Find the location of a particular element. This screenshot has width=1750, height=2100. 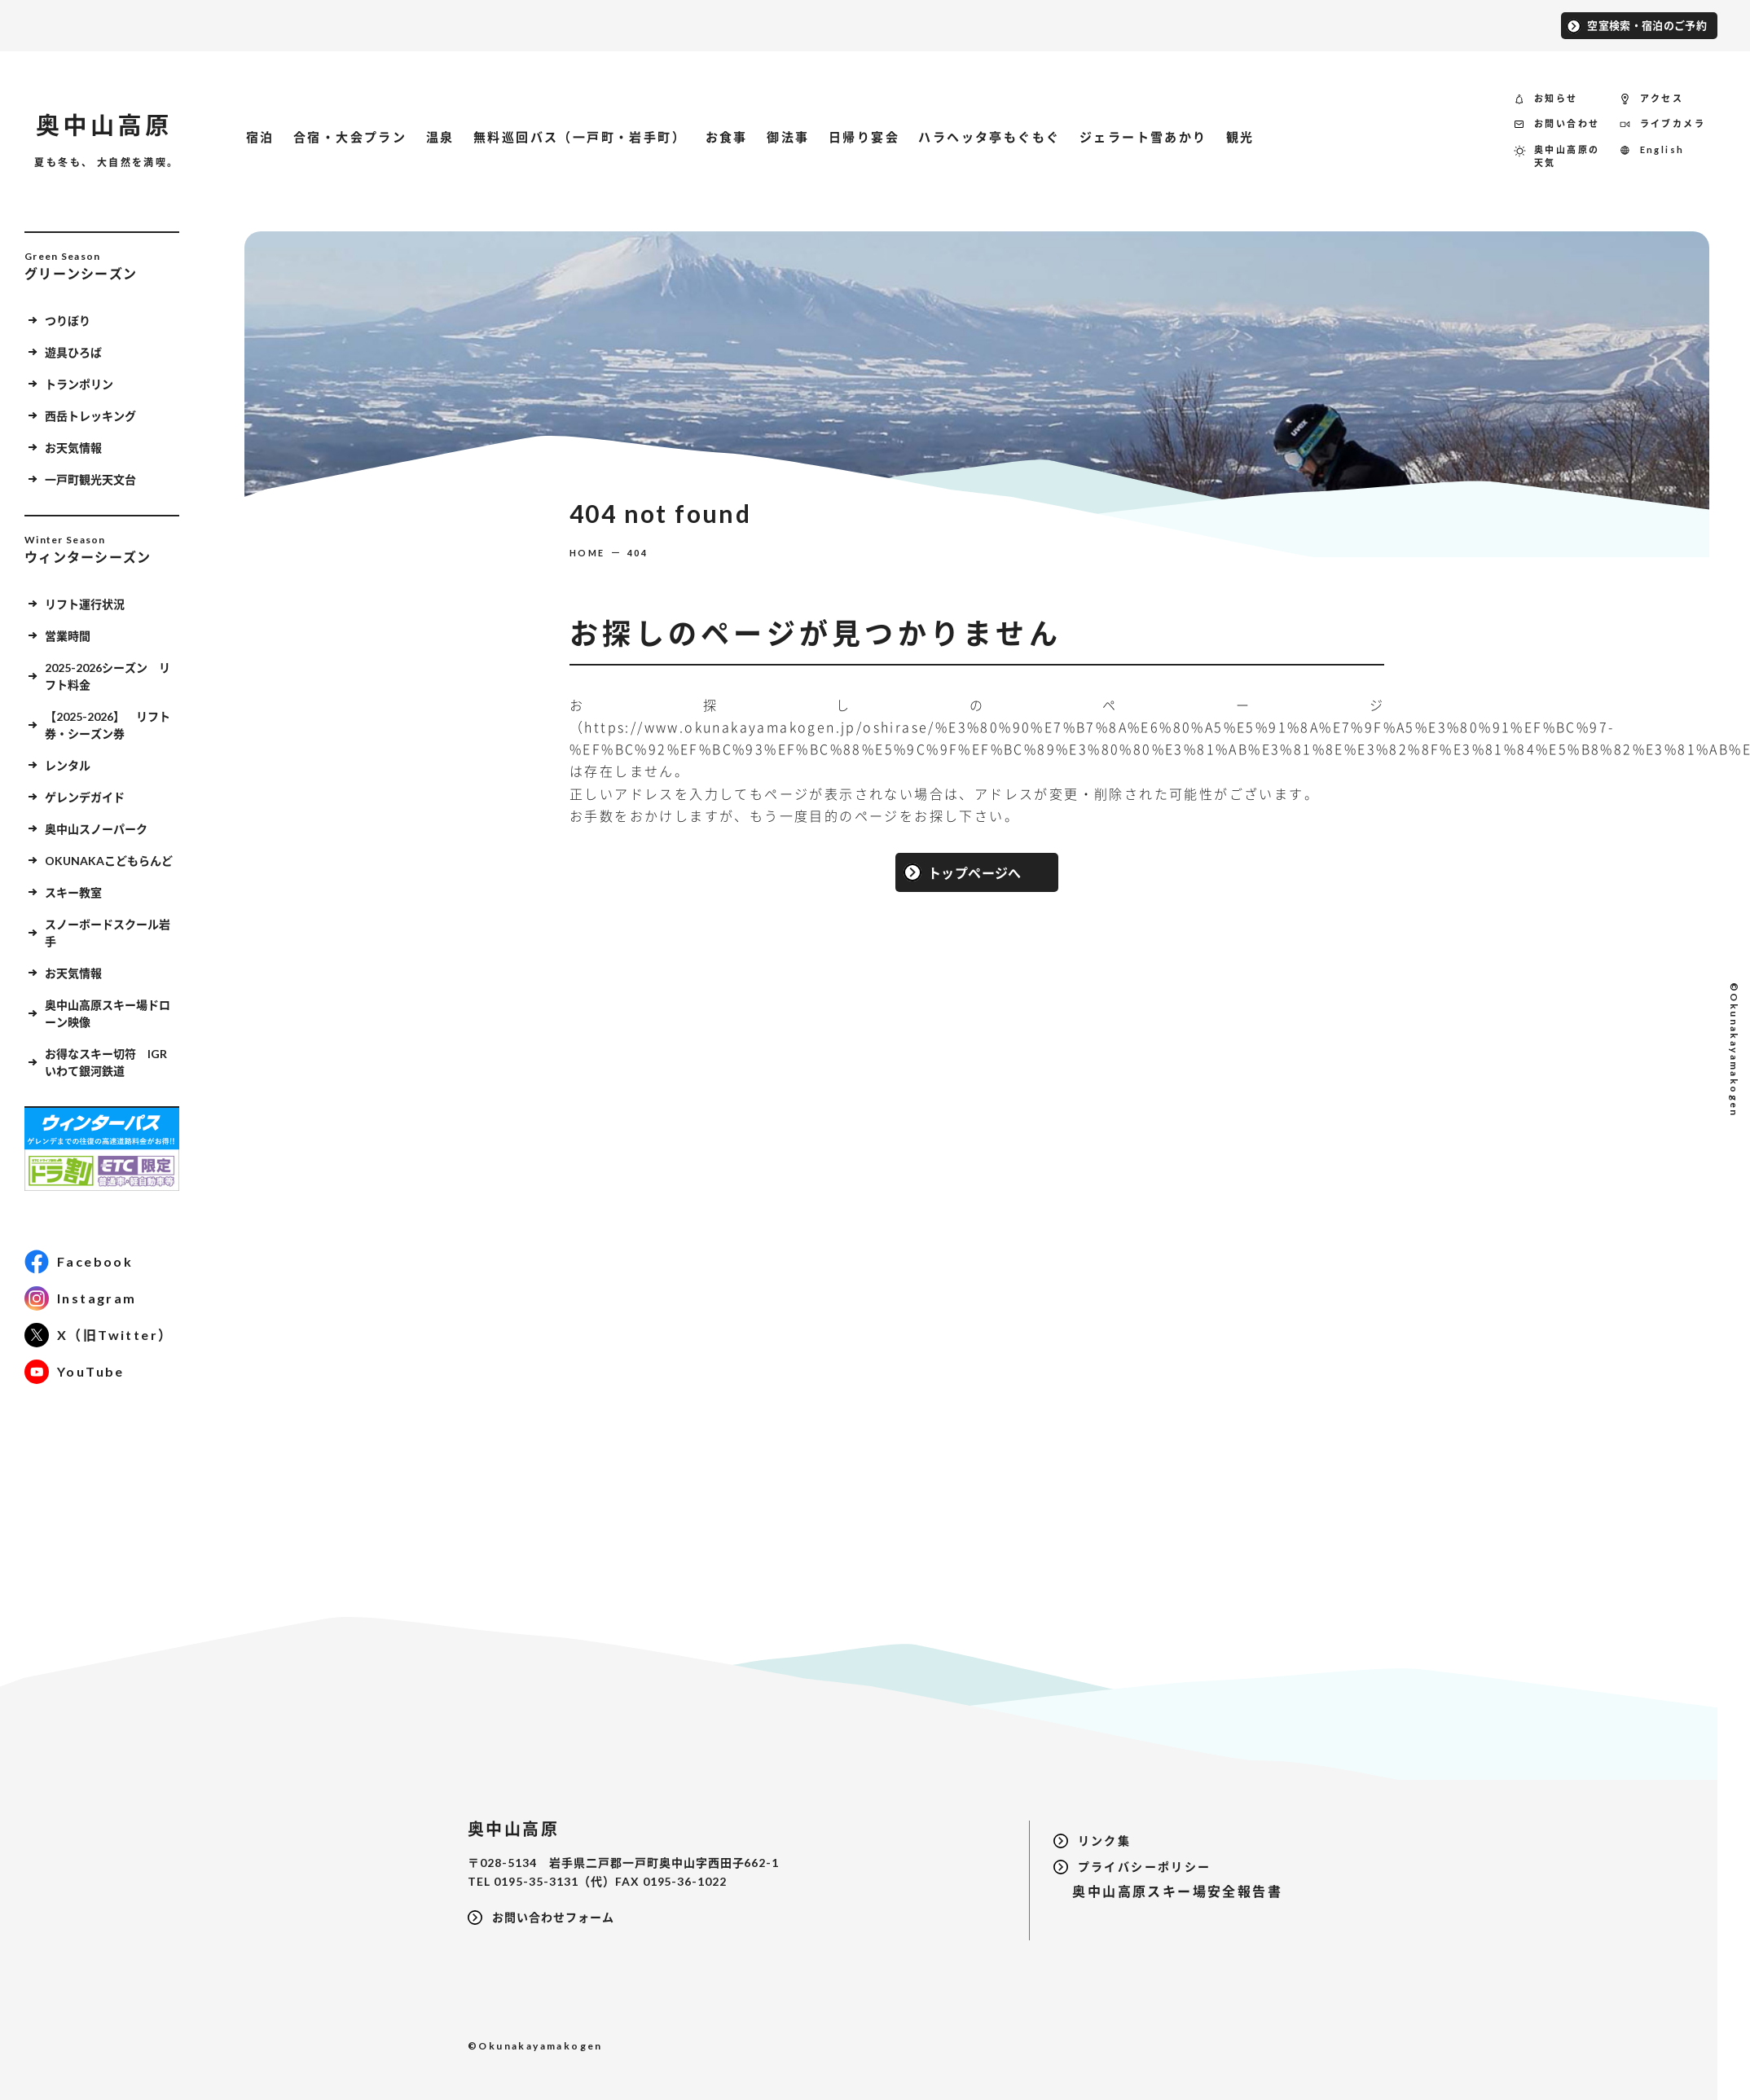

スキー教室 is located at coordinates (73, 892).